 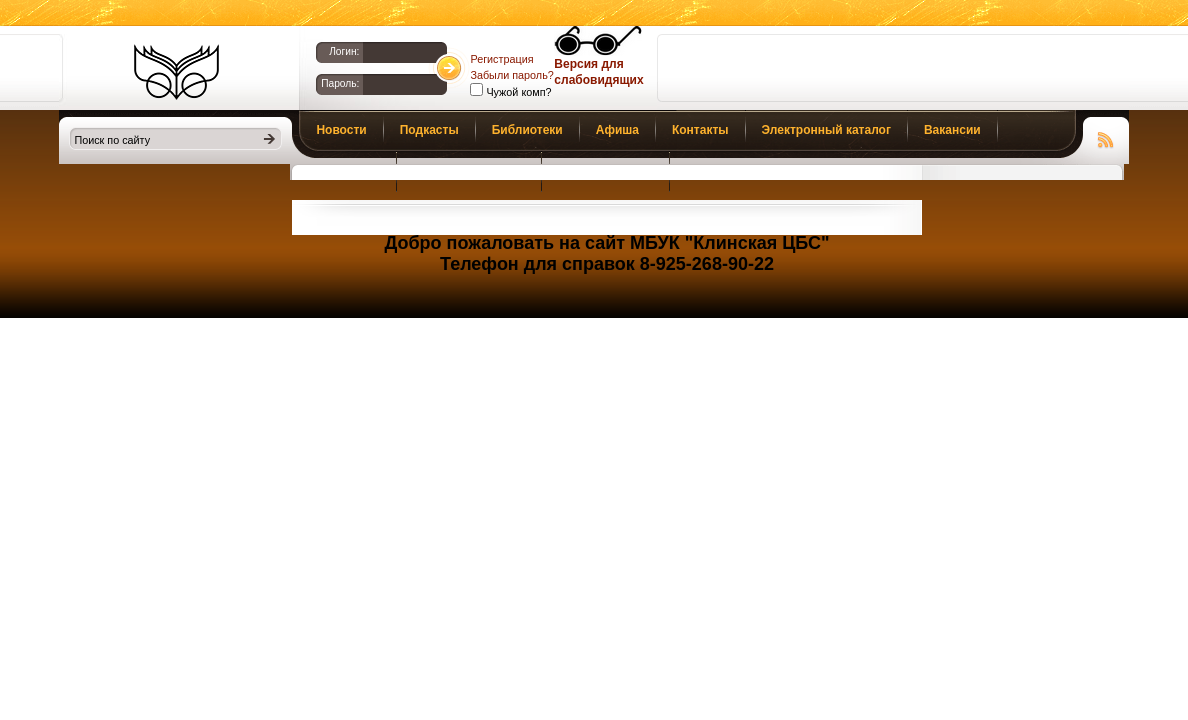 What do you see at coordinates (517, 92) in the screenshot?
I see `Чужой комп?` at bounding box center [517, 92].